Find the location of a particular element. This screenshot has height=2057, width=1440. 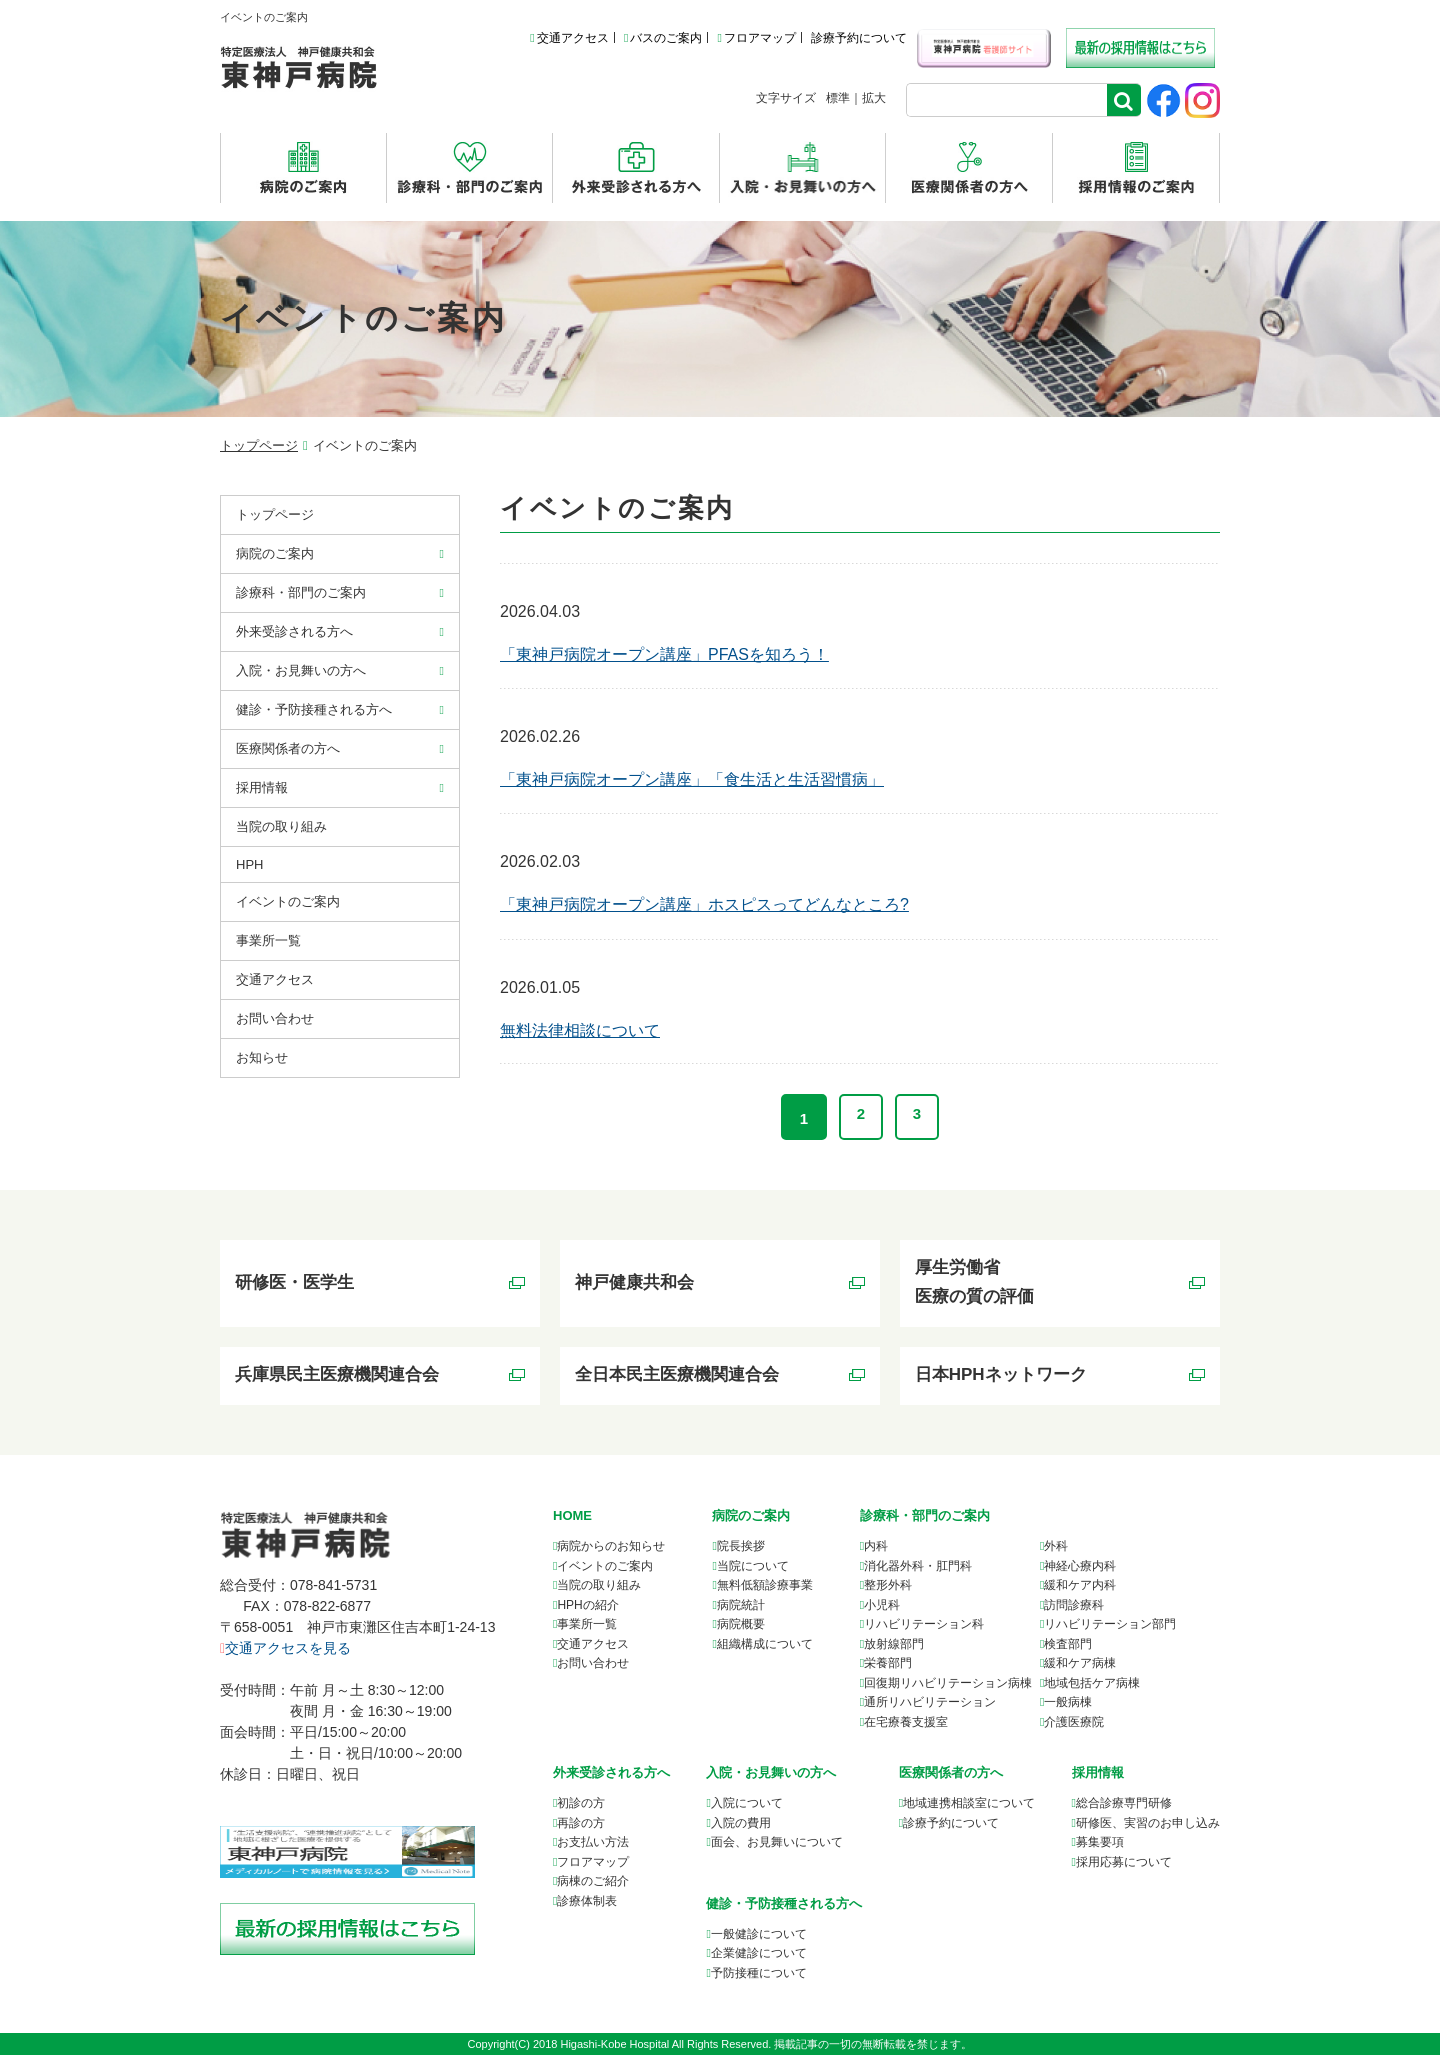

リハビリテーション科 is located at coordinates (924, 1626).